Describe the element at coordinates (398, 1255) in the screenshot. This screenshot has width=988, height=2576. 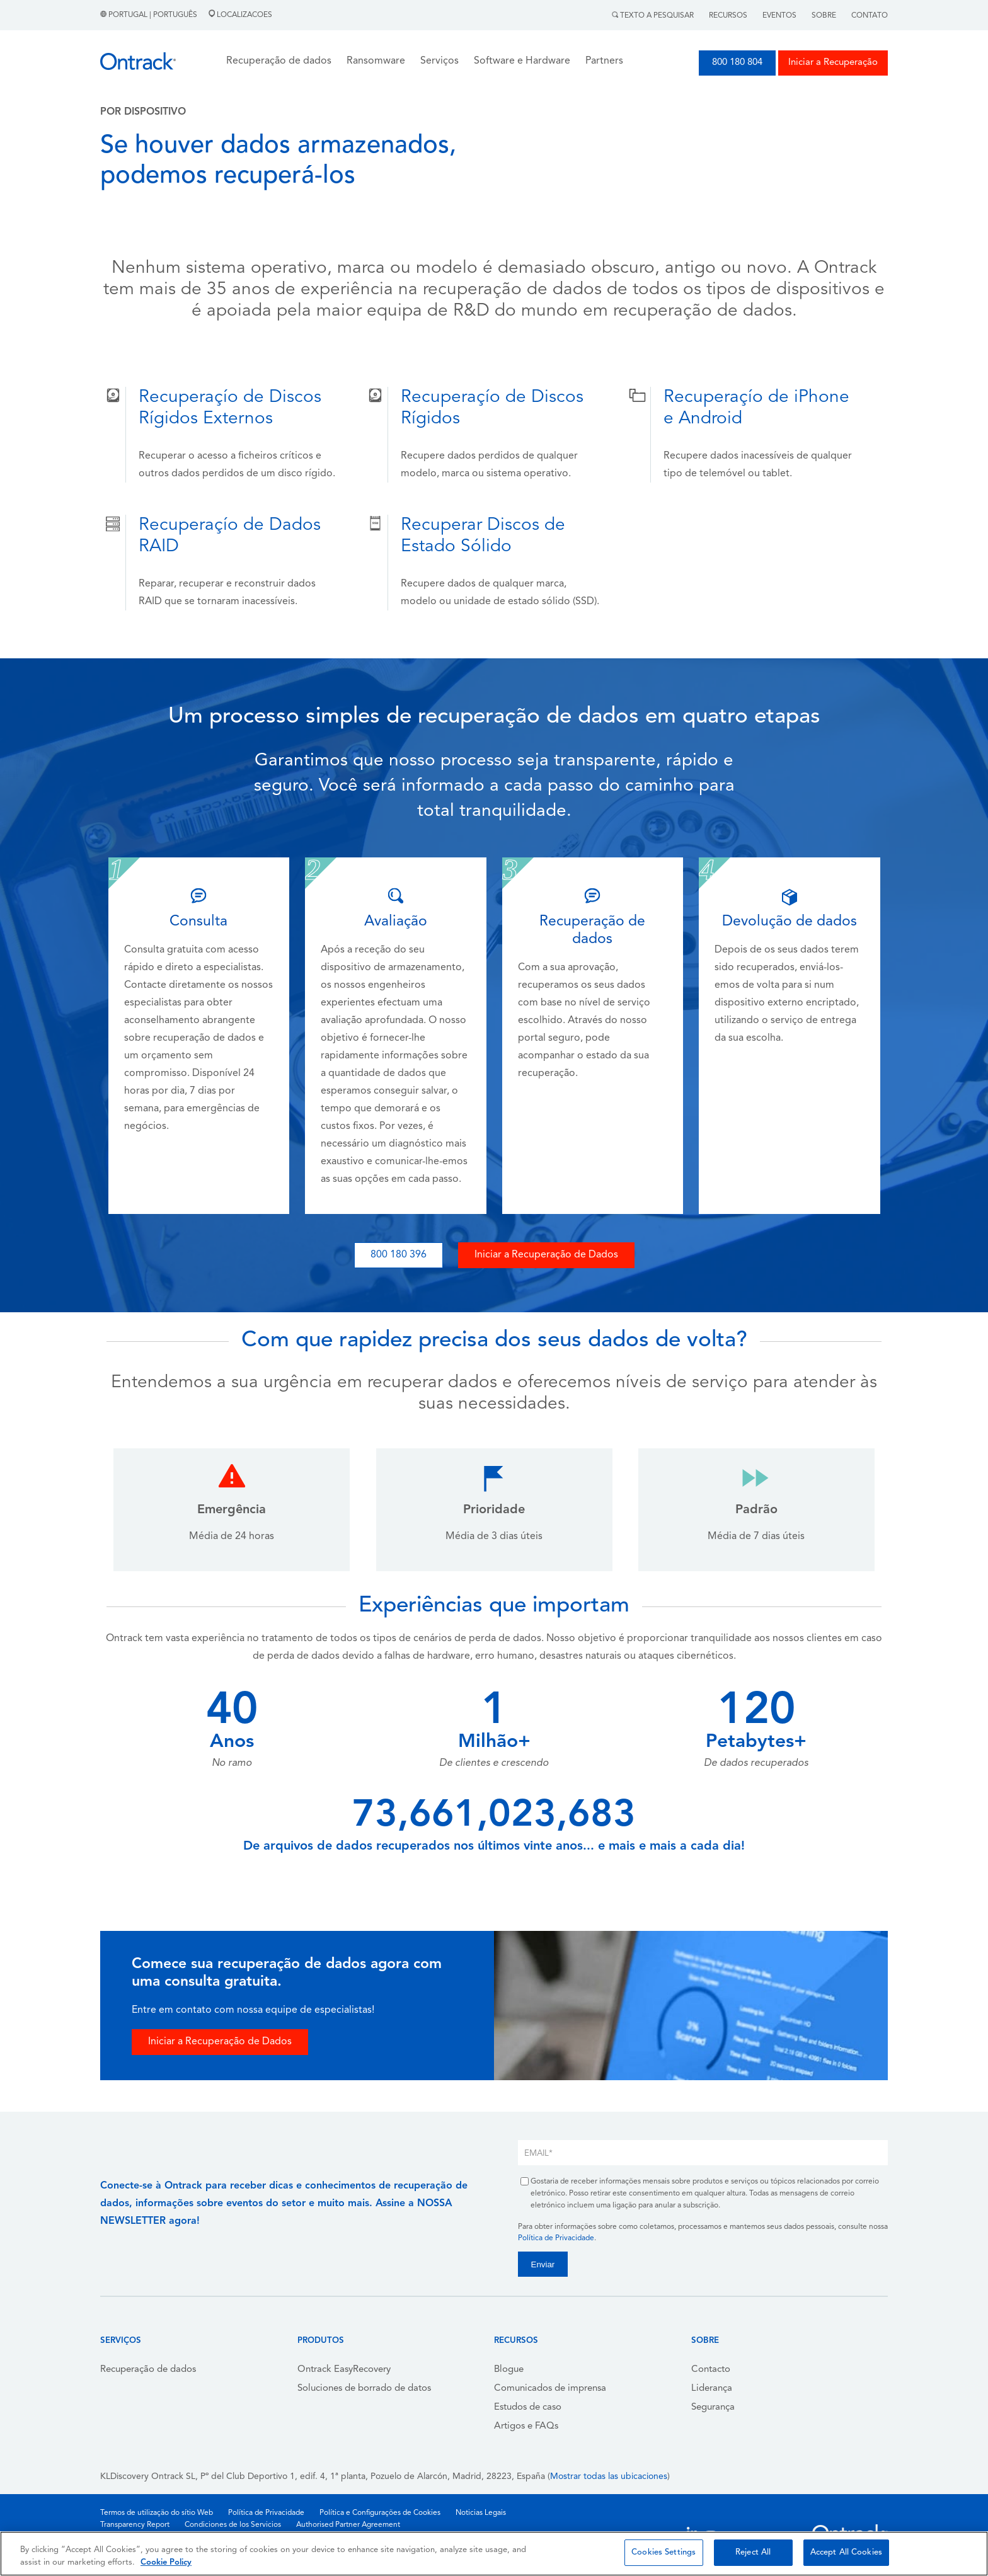
I see `800 180 396` at that location.